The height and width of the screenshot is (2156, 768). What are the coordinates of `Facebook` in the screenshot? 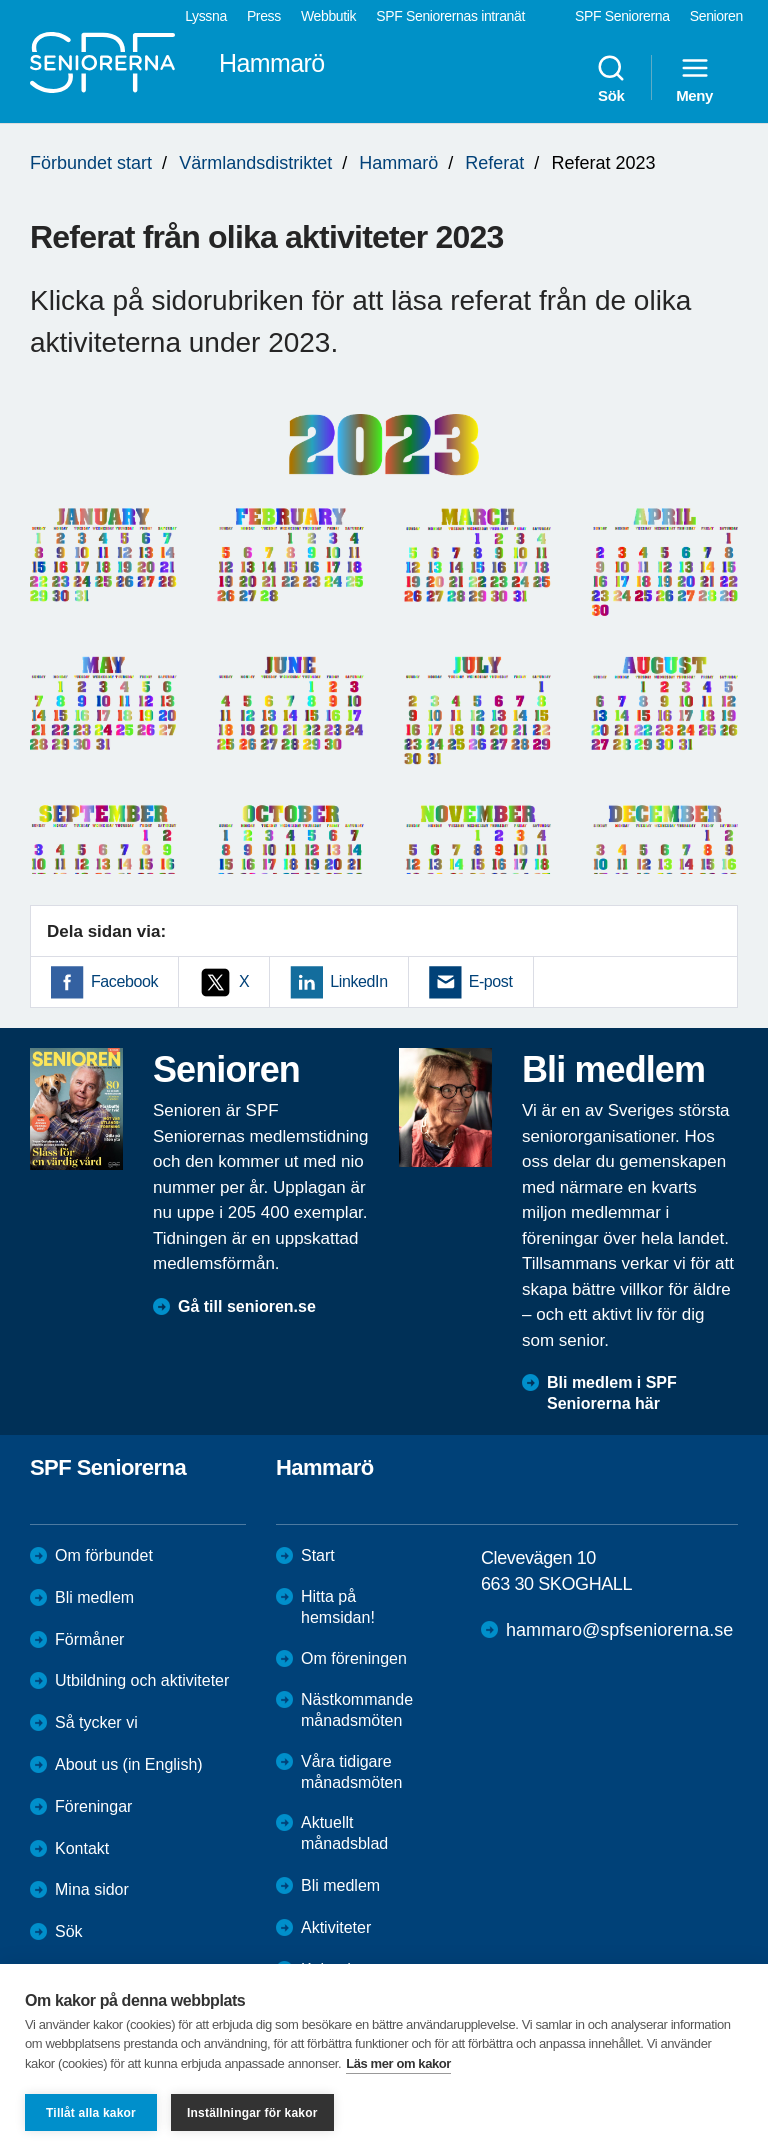 It's located at (124, 981).